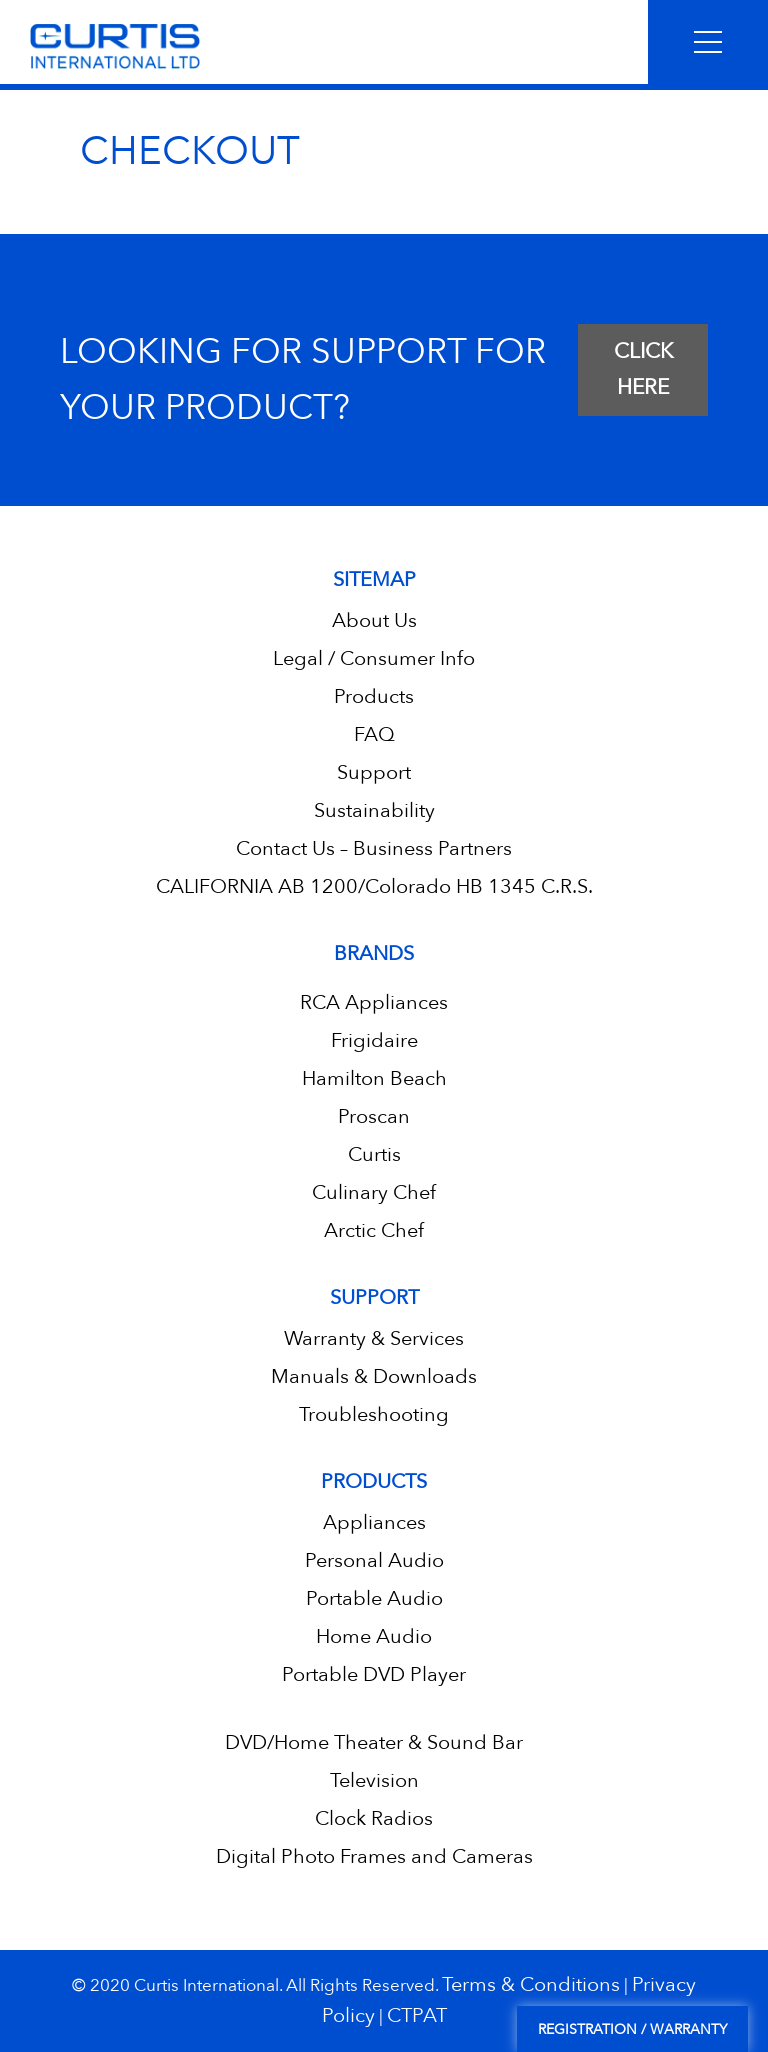 The width and height of the screenshot is (768, 2052). What do you see at coordinates (374, 734) in the screenshot?
I see `FAQ` at bounding box center [374, 734].